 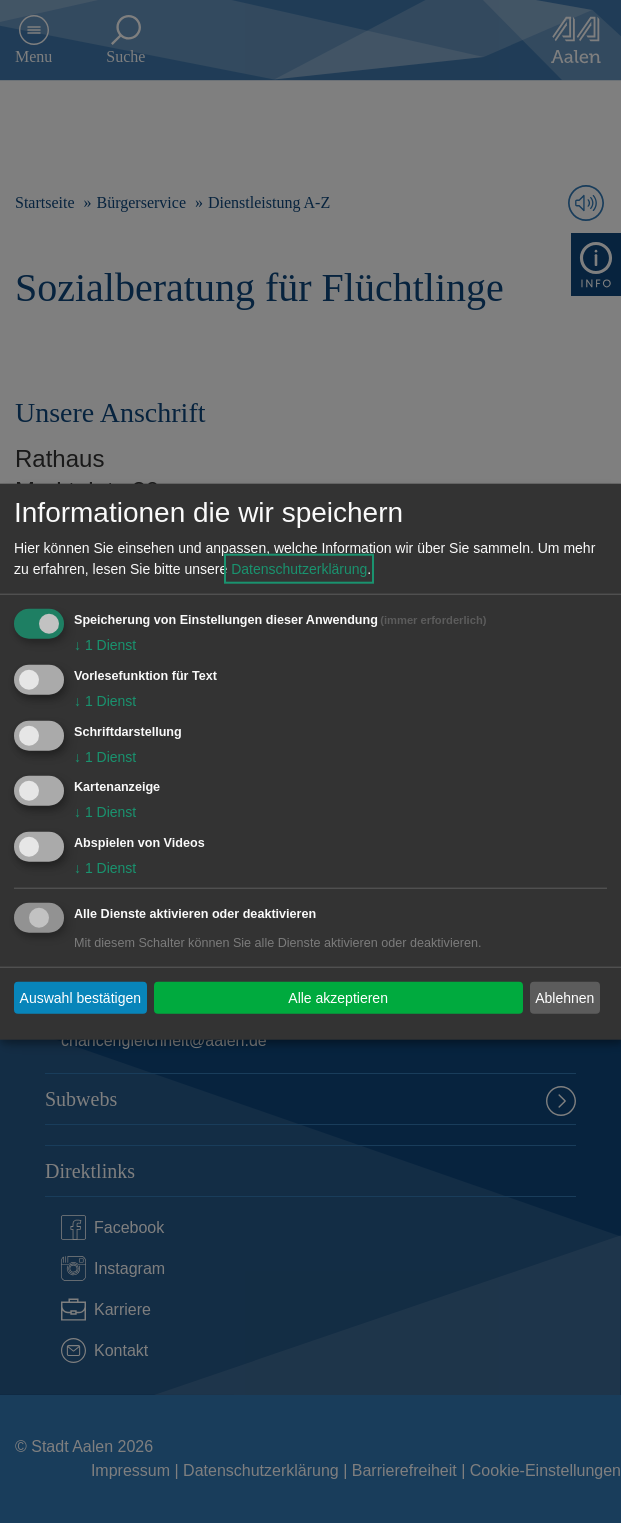 I want to click on Auswahl bestätigen, so click(x=80, y=997).